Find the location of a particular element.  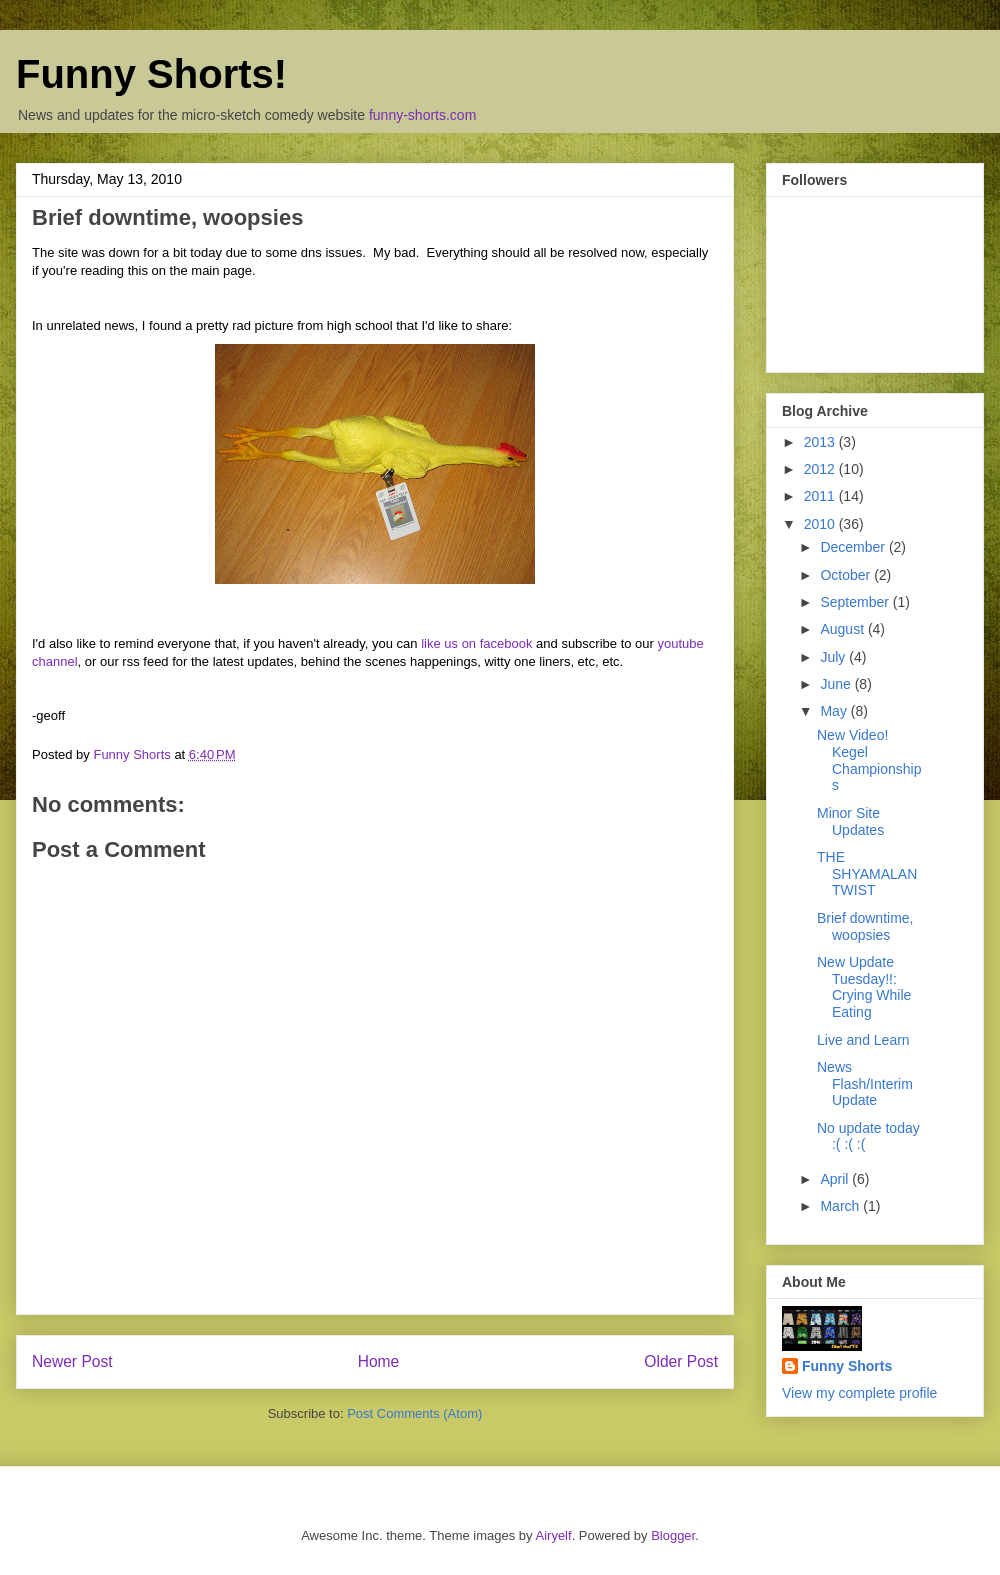

like us on facebook is located at coordinates (476, 643).